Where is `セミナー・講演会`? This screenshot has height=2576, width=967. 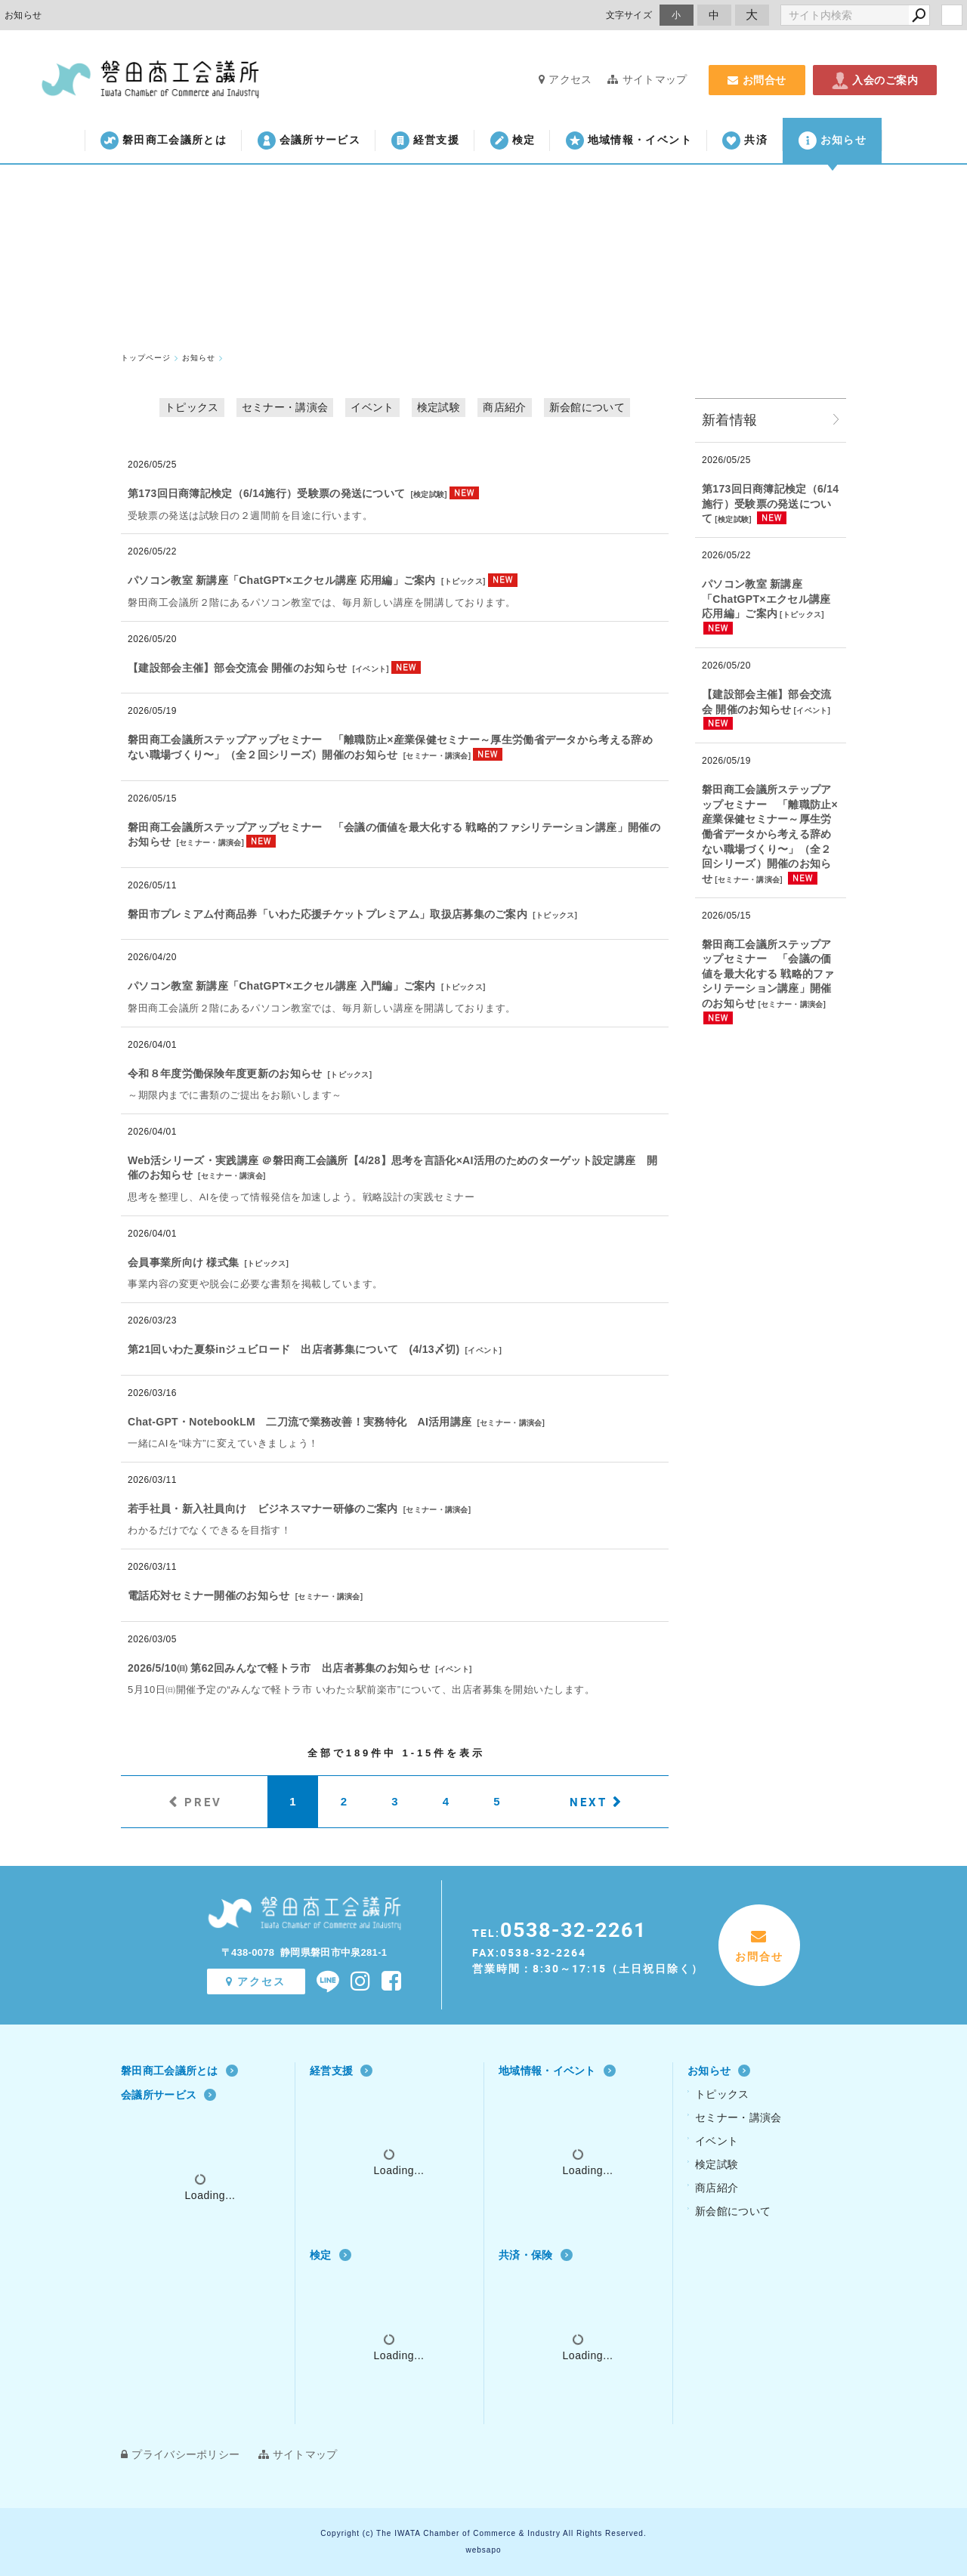 セミナー・講演会 is located at coordinates (285, 407).